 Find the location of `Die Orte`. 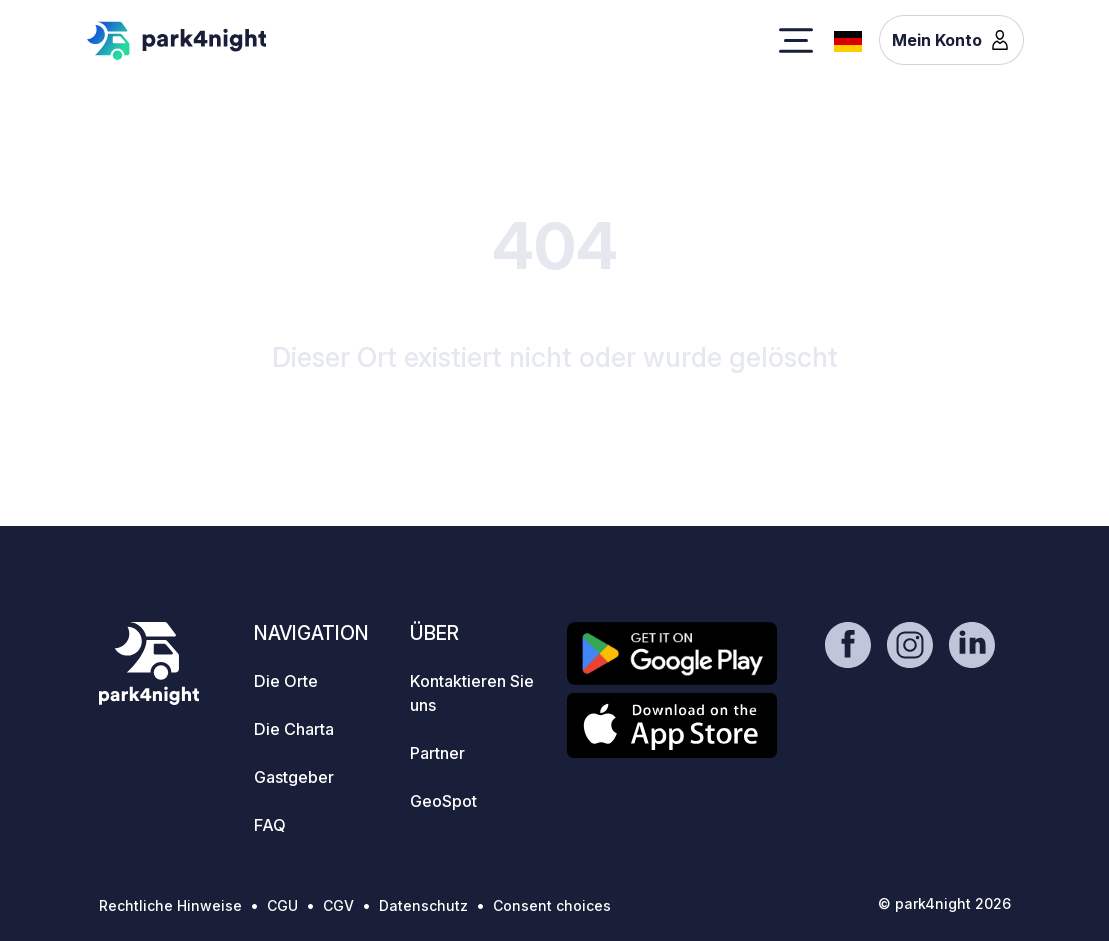

Die Orte is located at coordinates (286, 681).